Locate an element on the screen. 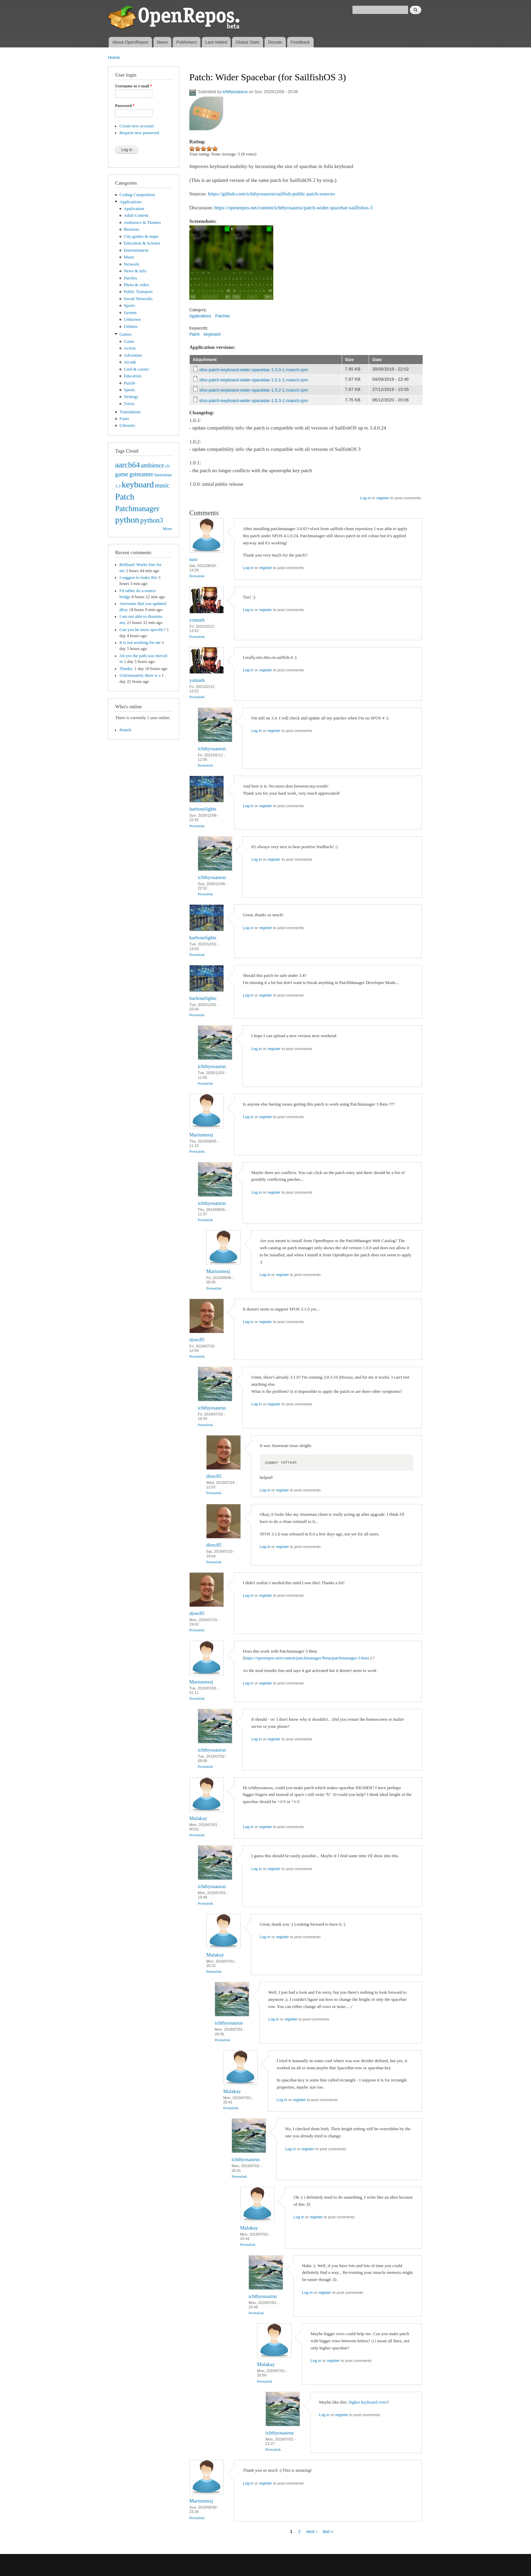  Translations is located at coordinates (130, 412).